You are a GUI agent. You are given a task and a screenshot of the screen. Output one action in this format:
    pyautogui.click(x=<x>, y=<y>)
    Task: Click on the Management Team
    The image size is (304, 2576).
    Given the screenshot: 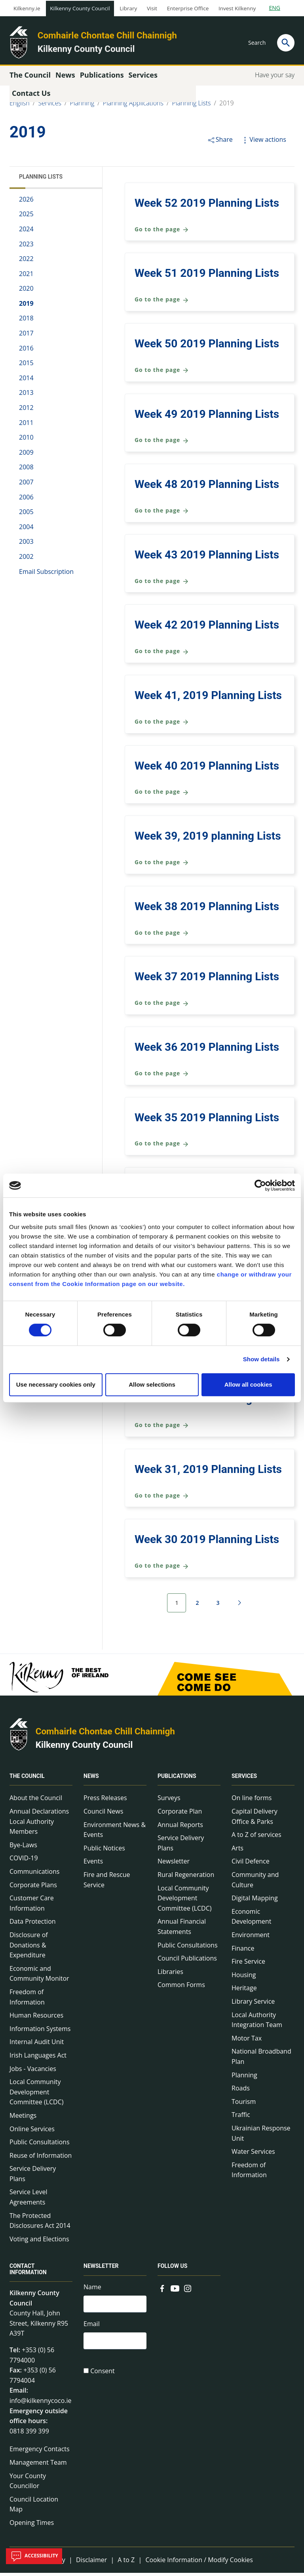 What is the action you would take?
    pyautogui.click(x=38, y=2465)
    